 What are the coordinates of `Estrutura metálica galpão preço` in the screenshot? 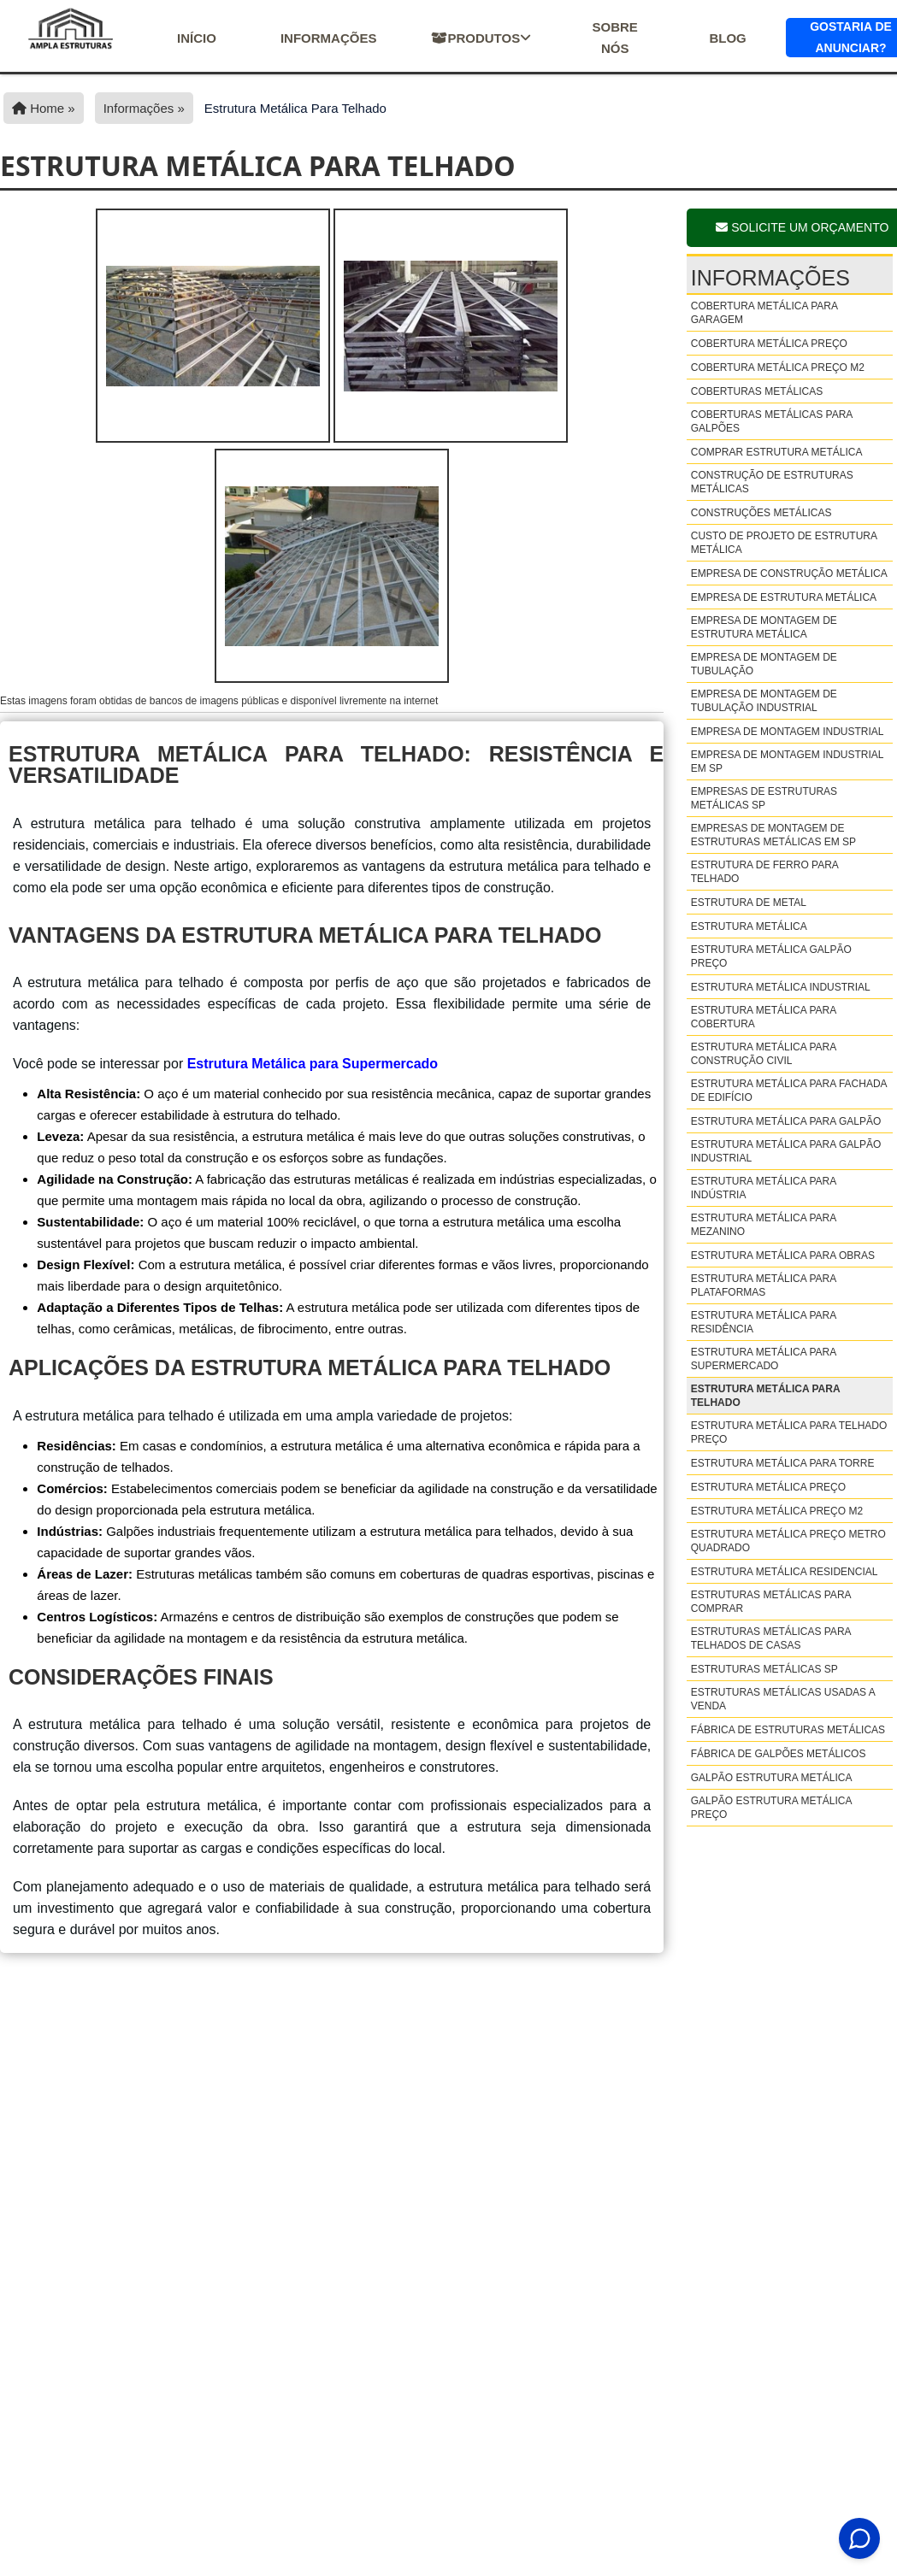 It's located at (771, 956).